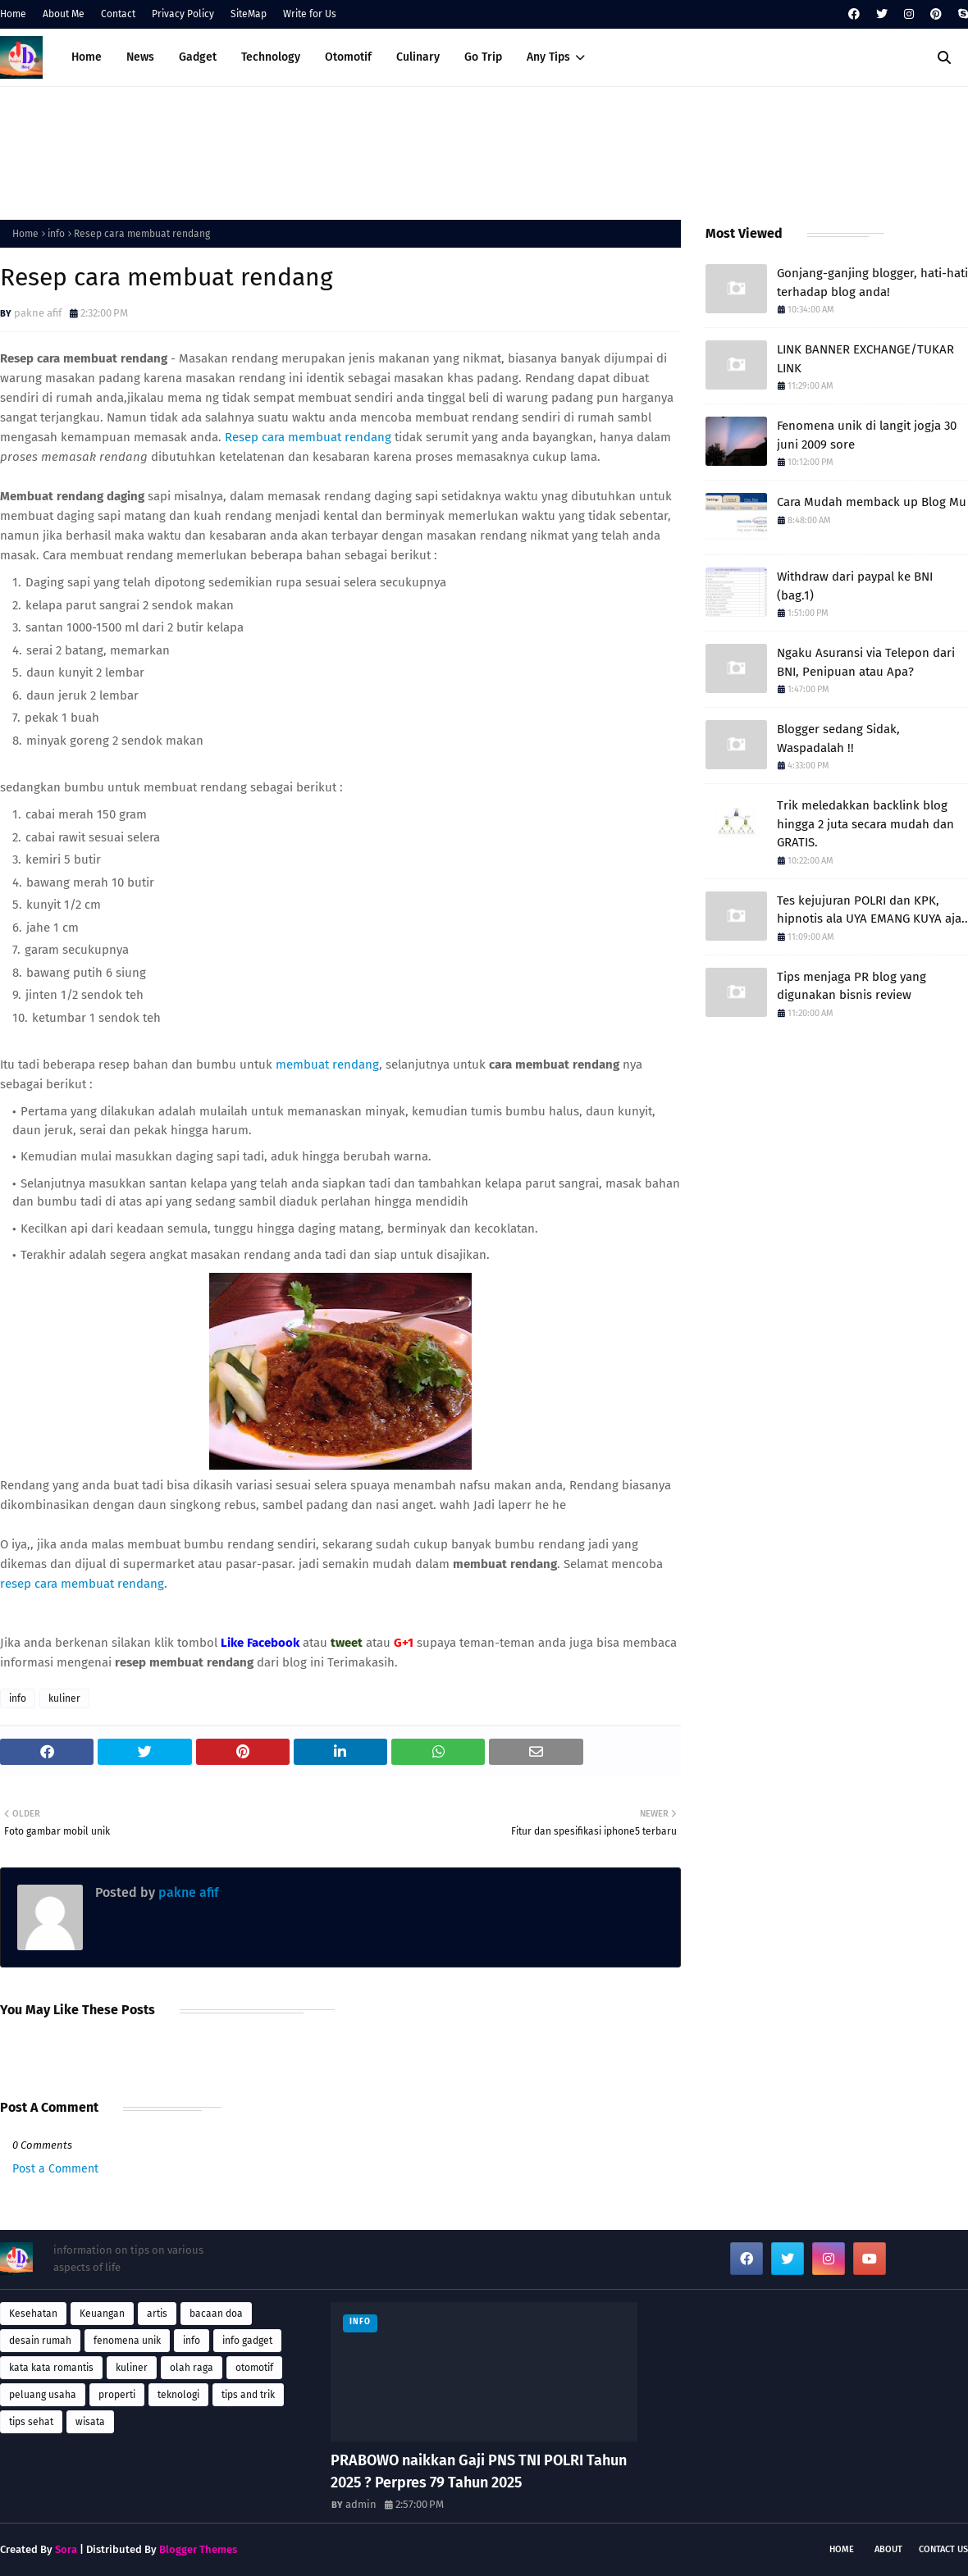  I want to click on PRABOWO naikkan Gaji PNS TNI POLRI Tahun 2025 ? Perpres 79 Tahun 2025, so click(479, 2471).